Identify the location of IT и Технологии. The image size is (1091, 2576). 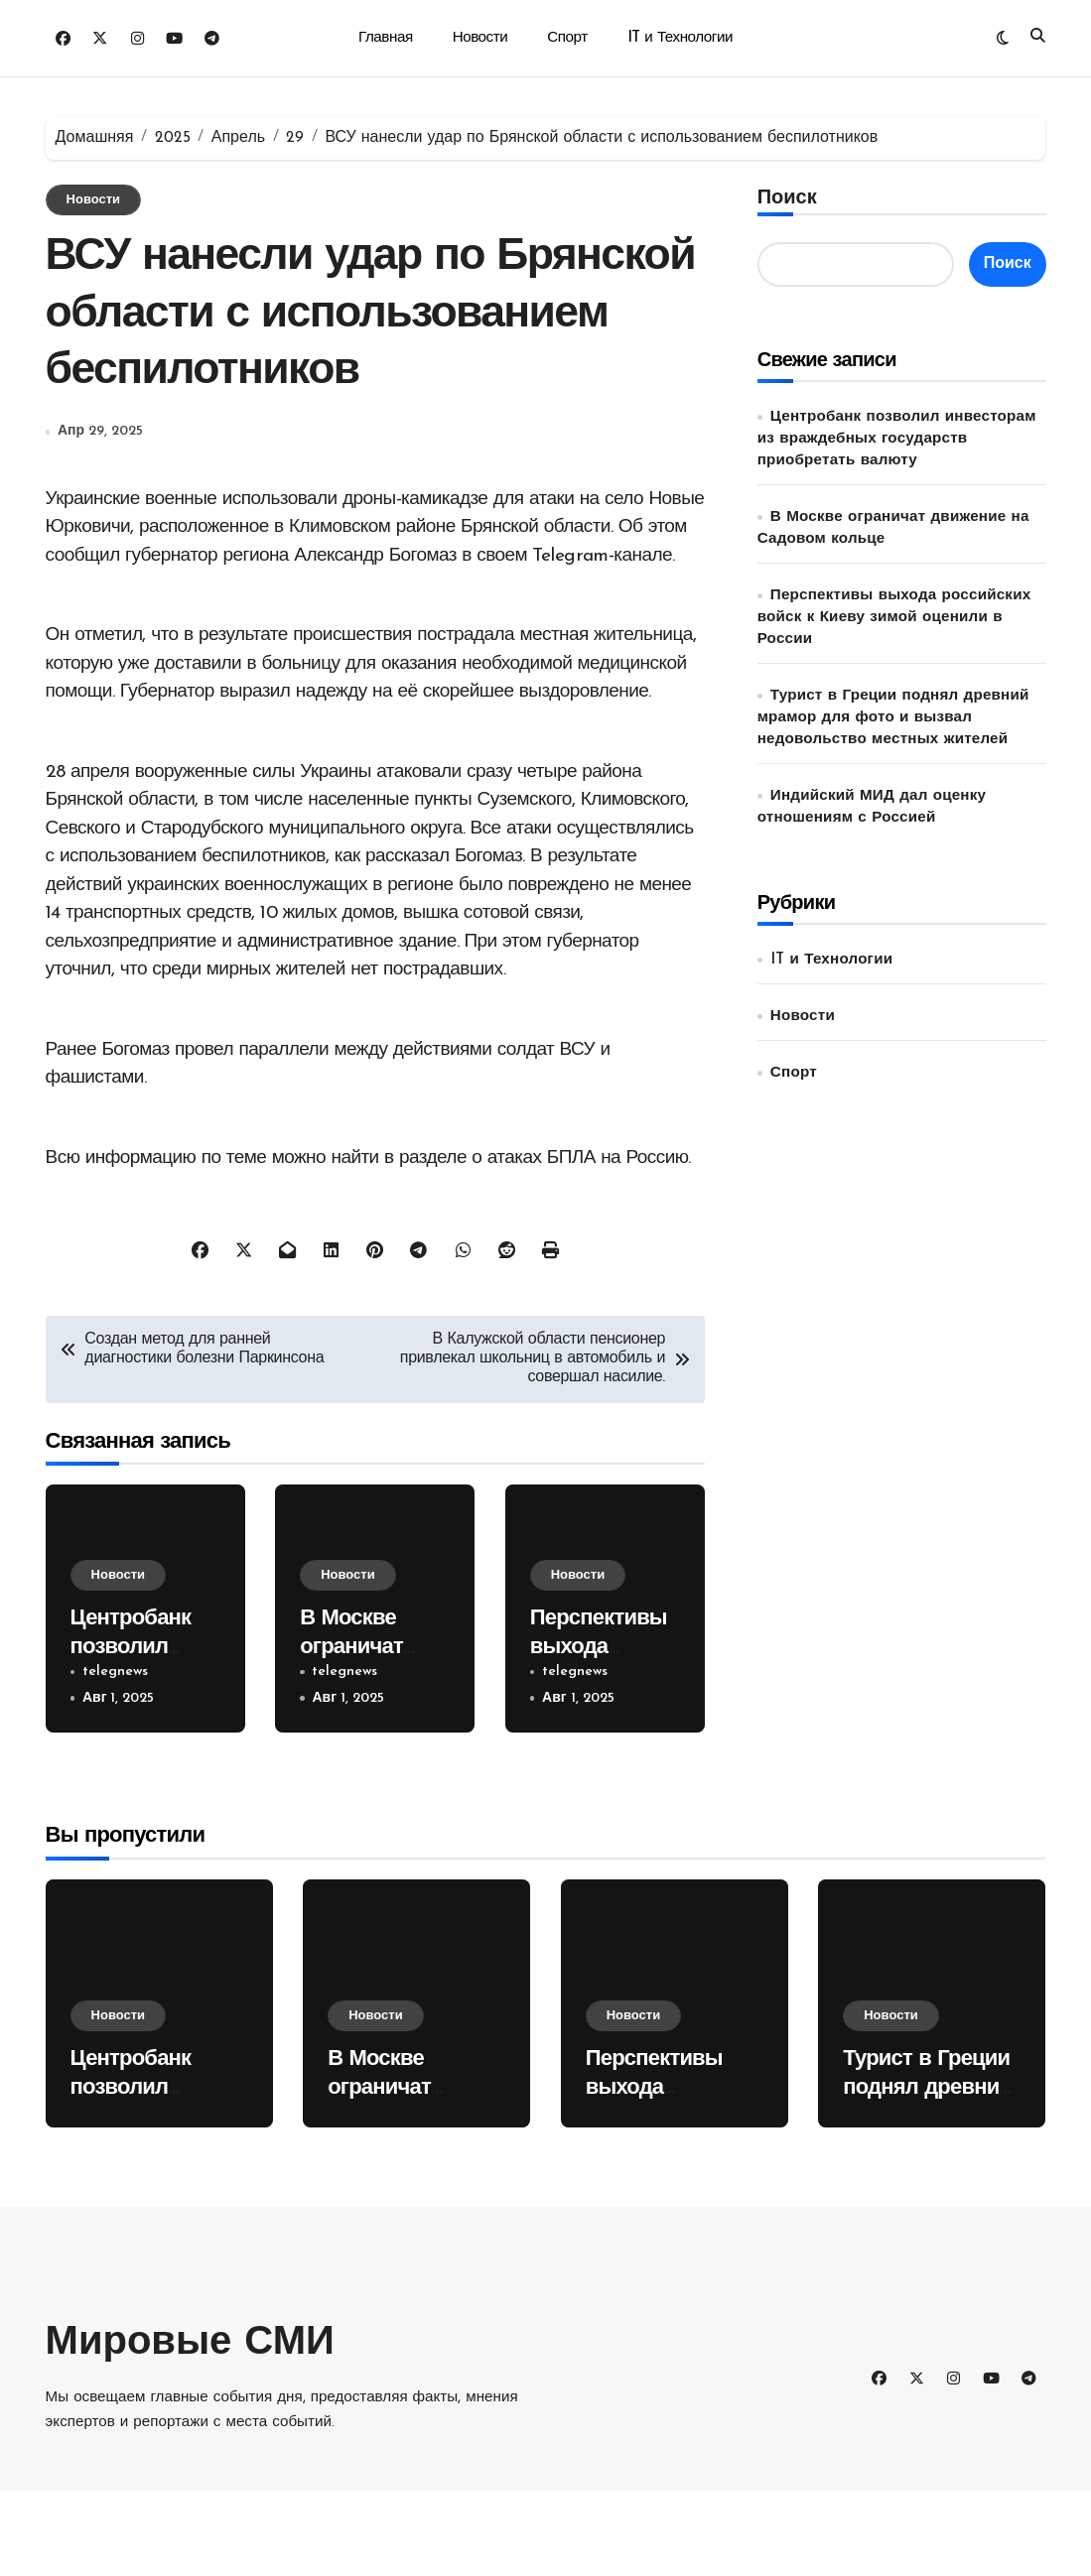
(680, 38).